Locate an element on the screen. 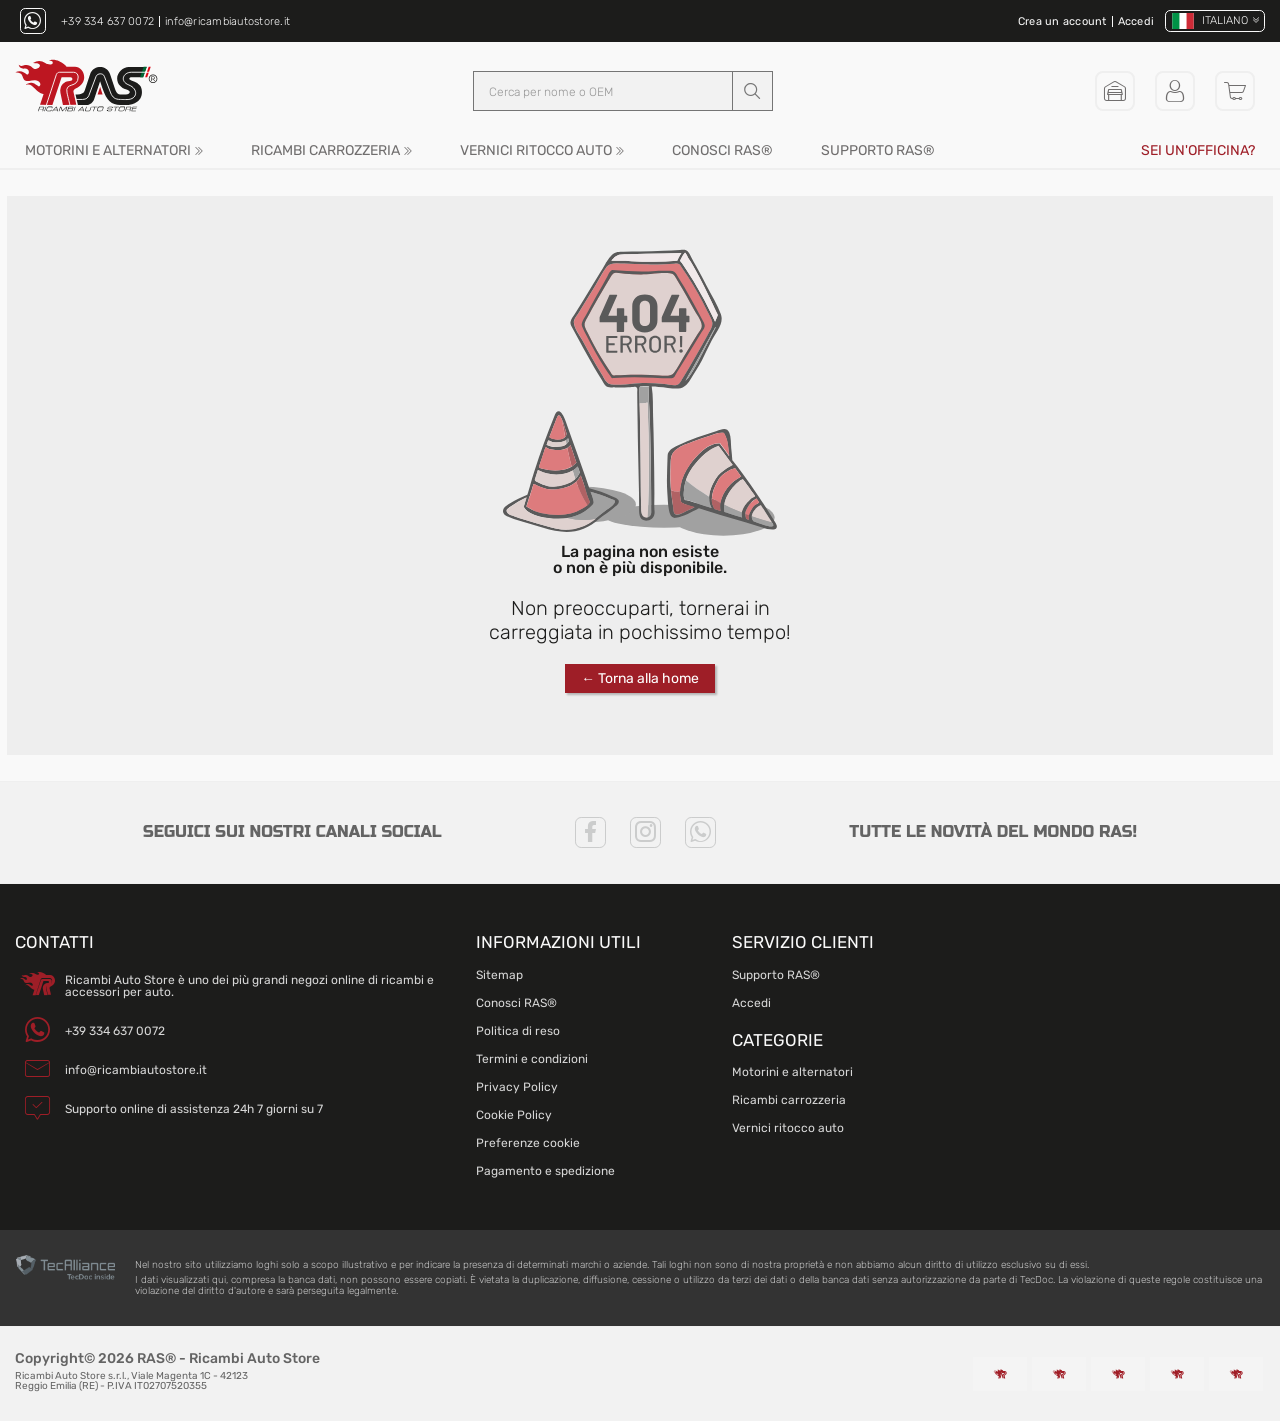  [Cambia lingua] is located at coordinates (1215, 21).